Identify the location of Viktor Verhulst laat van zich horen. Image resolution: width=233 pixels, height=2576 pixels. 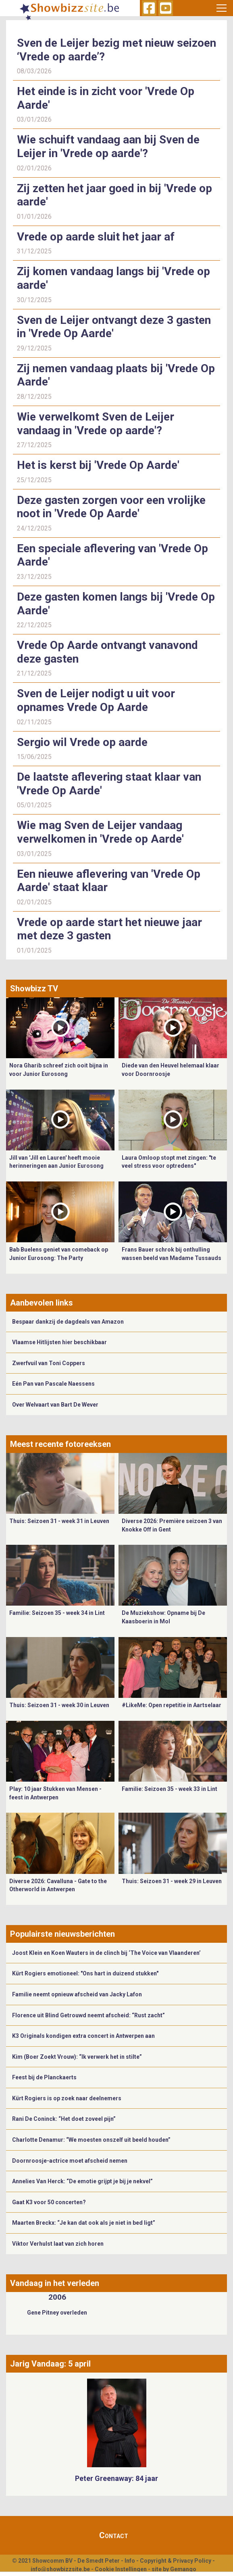
(58, 2243).